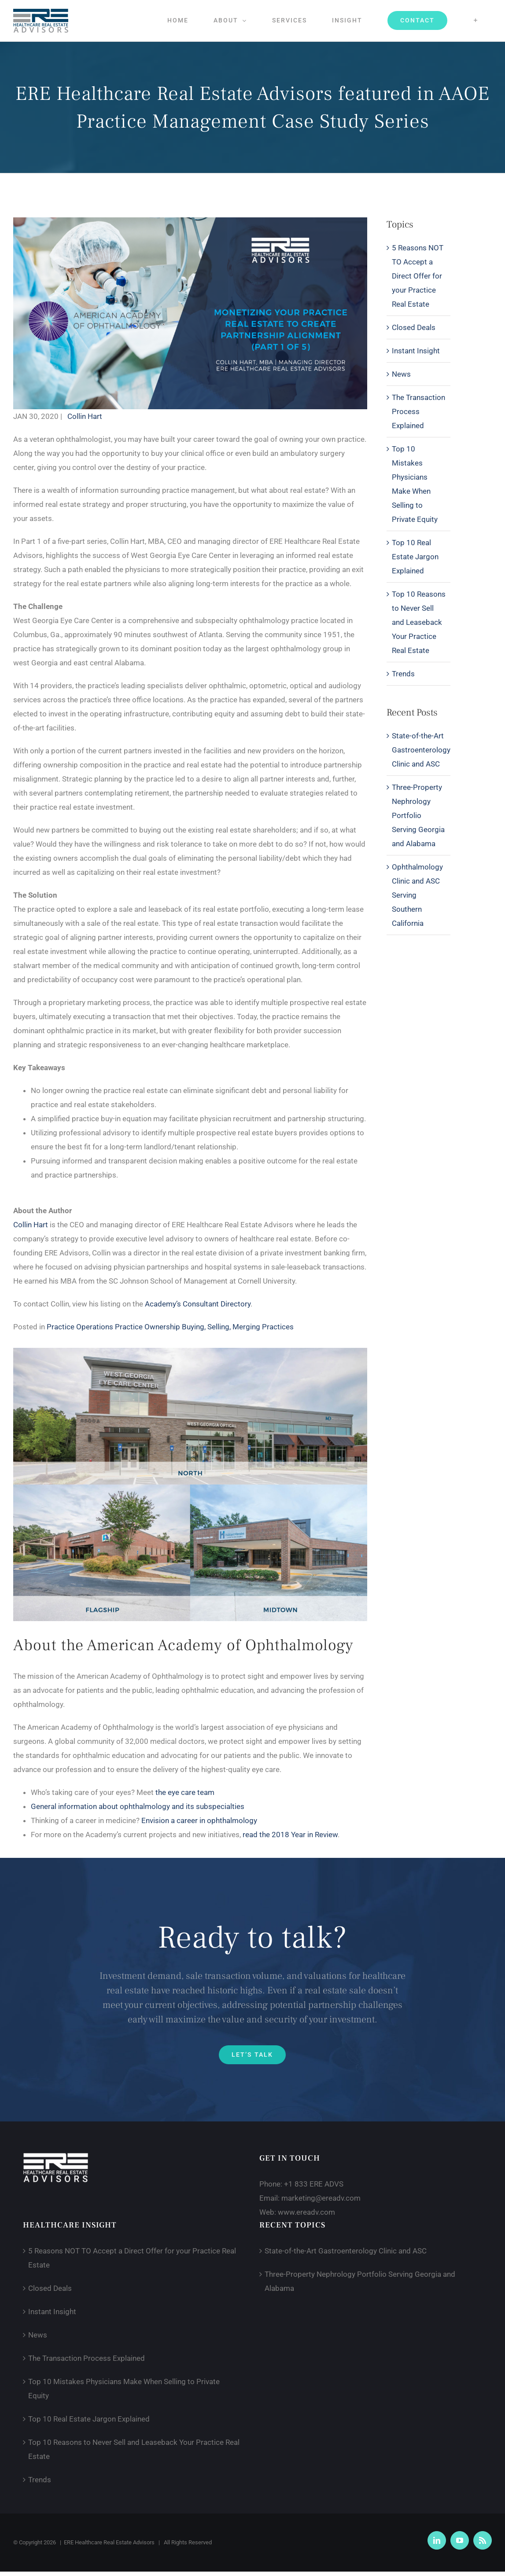  I want to click on +1 833 ERE ADVS, so click(313, 2184).